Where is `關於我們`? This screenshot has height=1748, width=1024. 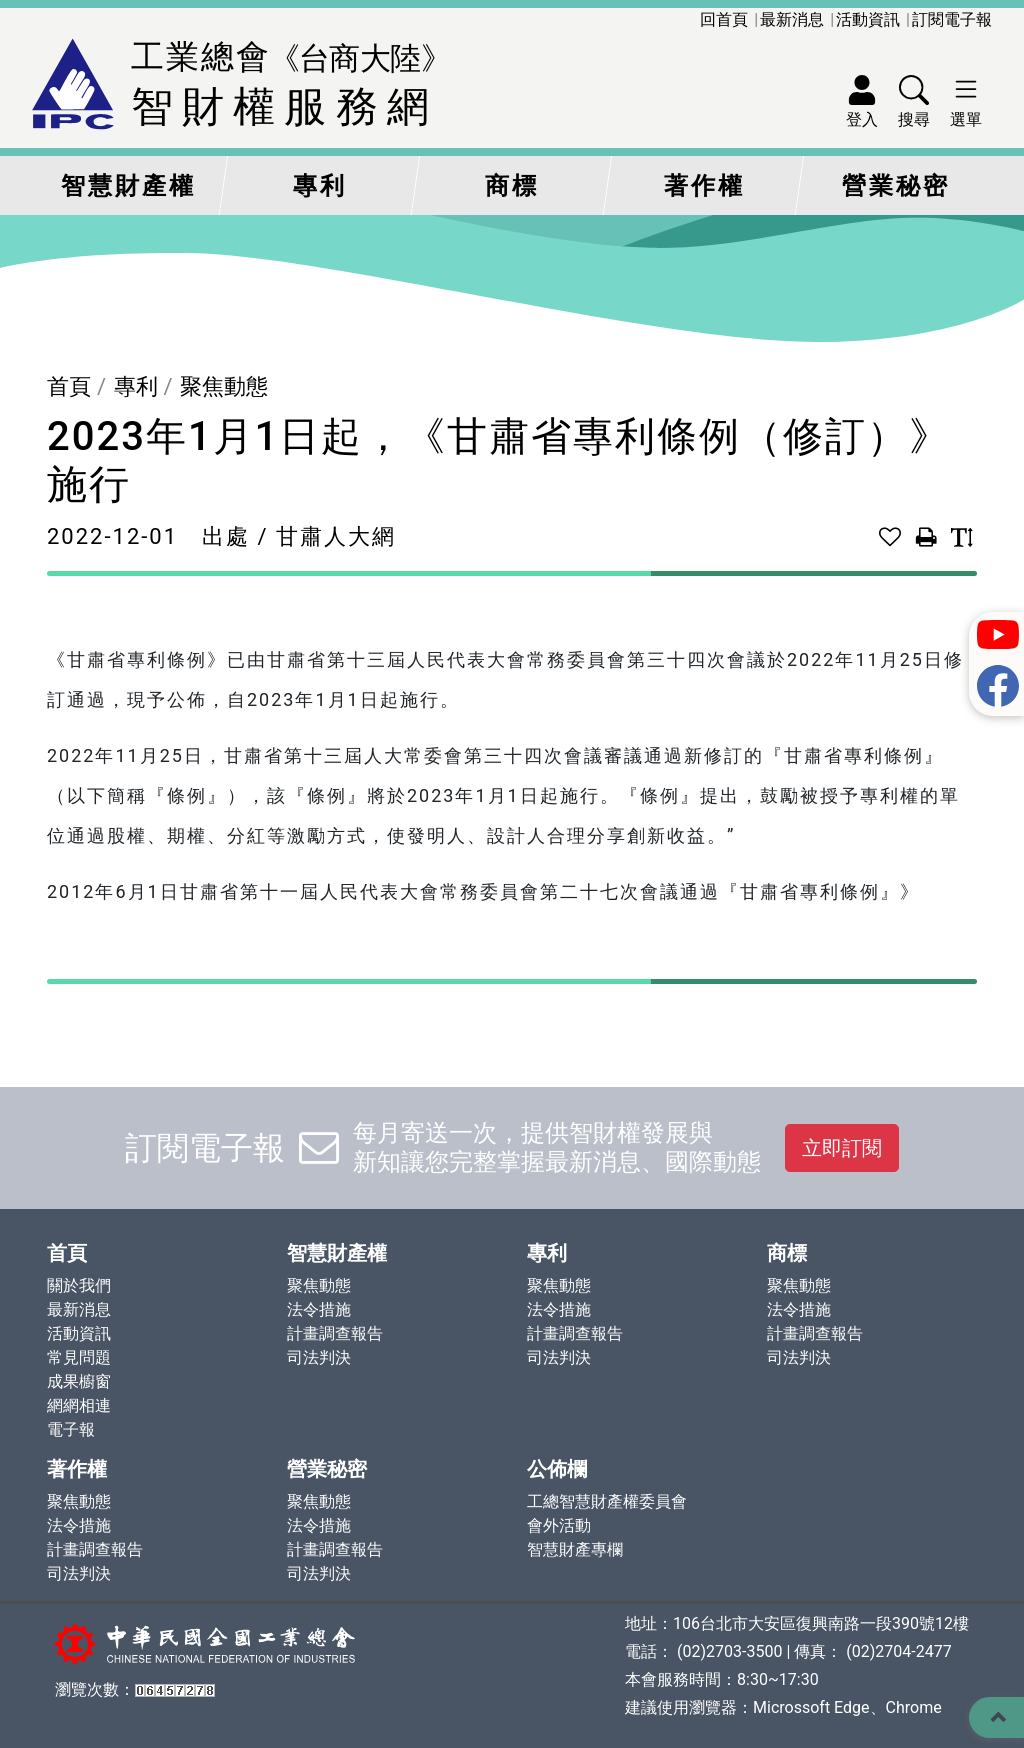
關於我們 is located at coordinates (79, 1285).